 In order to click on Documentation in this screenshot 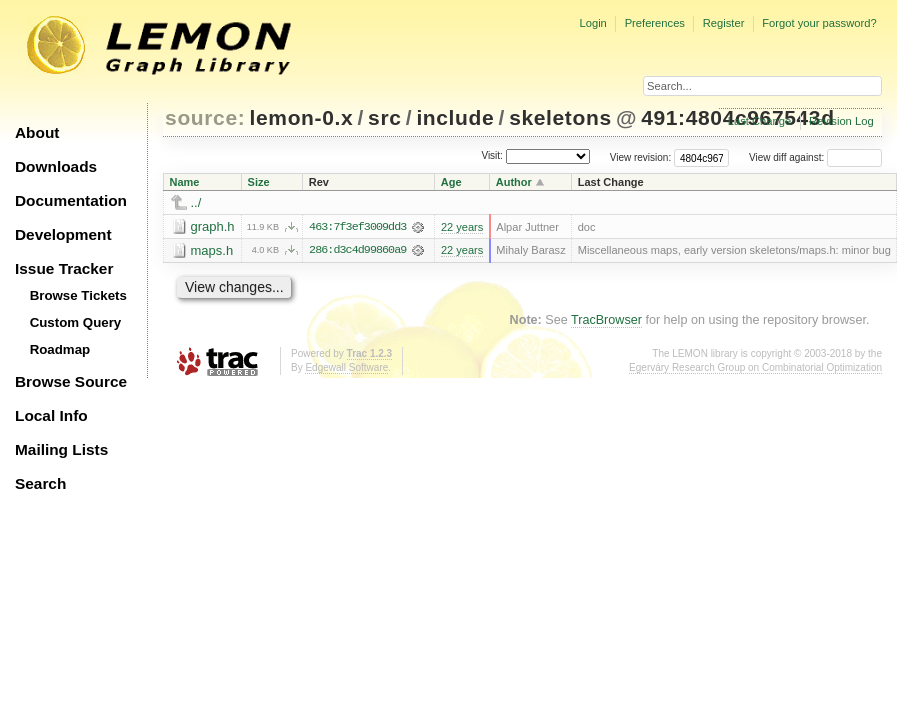, I will do `click(71, 200)`.